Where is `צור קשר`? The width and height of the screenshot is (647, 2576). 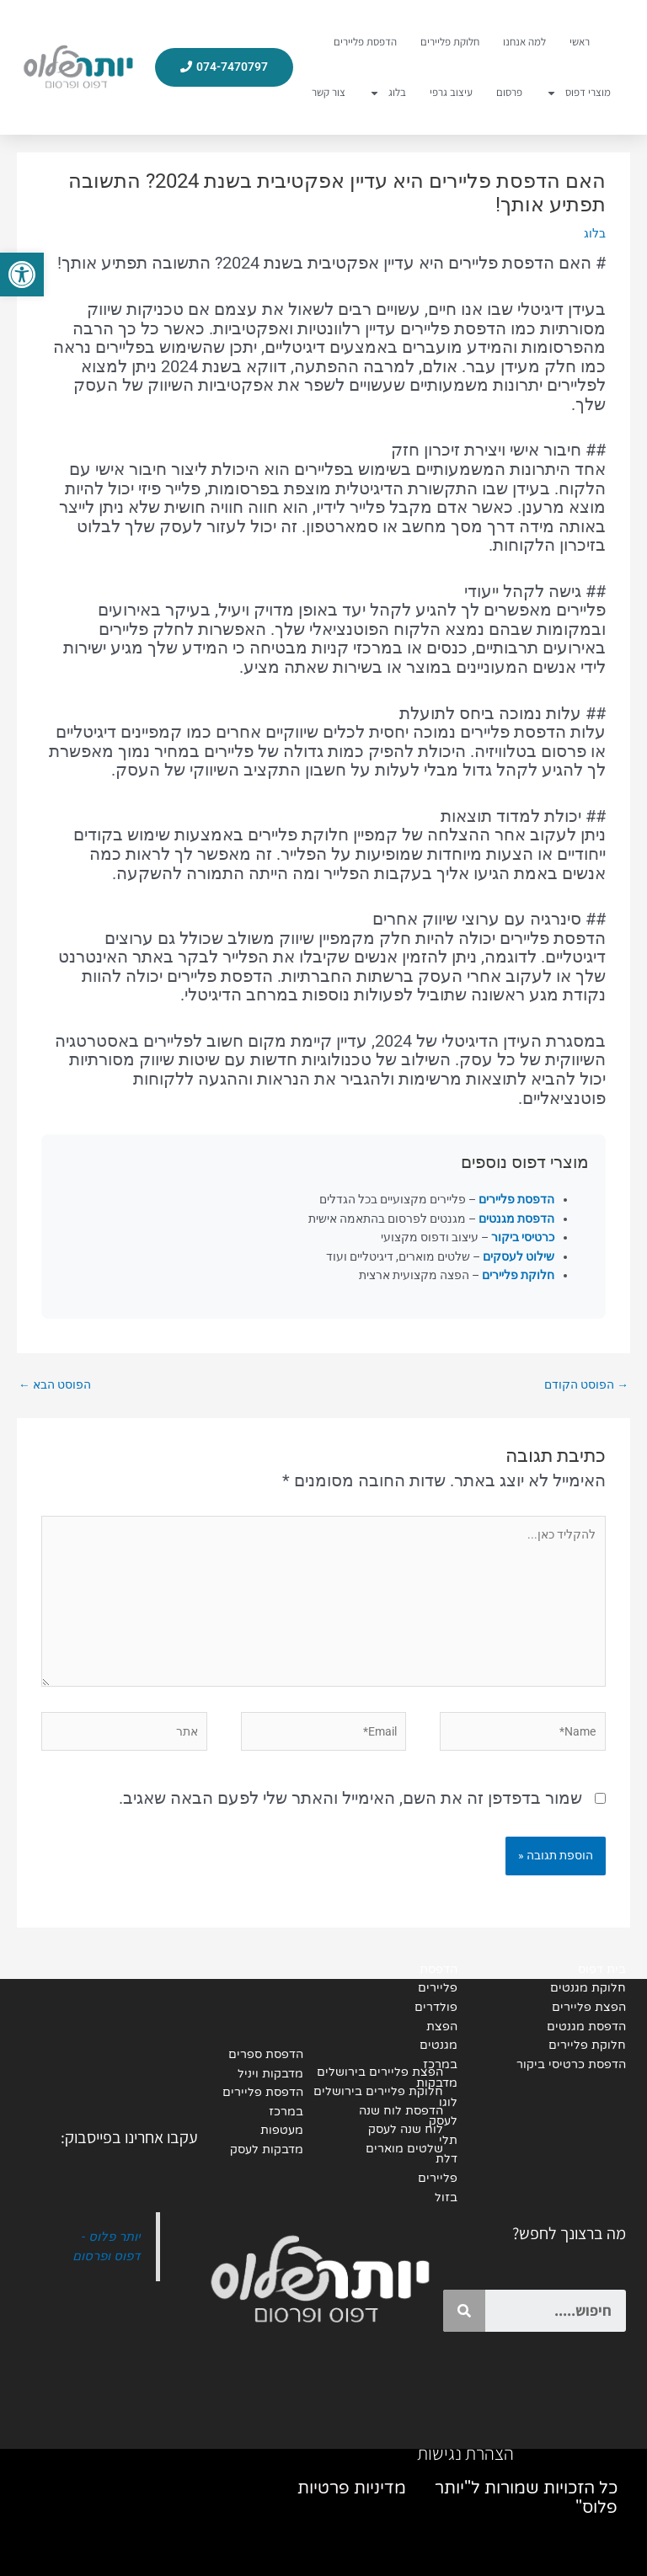 צור קשר is located at coordinates (328, 92).